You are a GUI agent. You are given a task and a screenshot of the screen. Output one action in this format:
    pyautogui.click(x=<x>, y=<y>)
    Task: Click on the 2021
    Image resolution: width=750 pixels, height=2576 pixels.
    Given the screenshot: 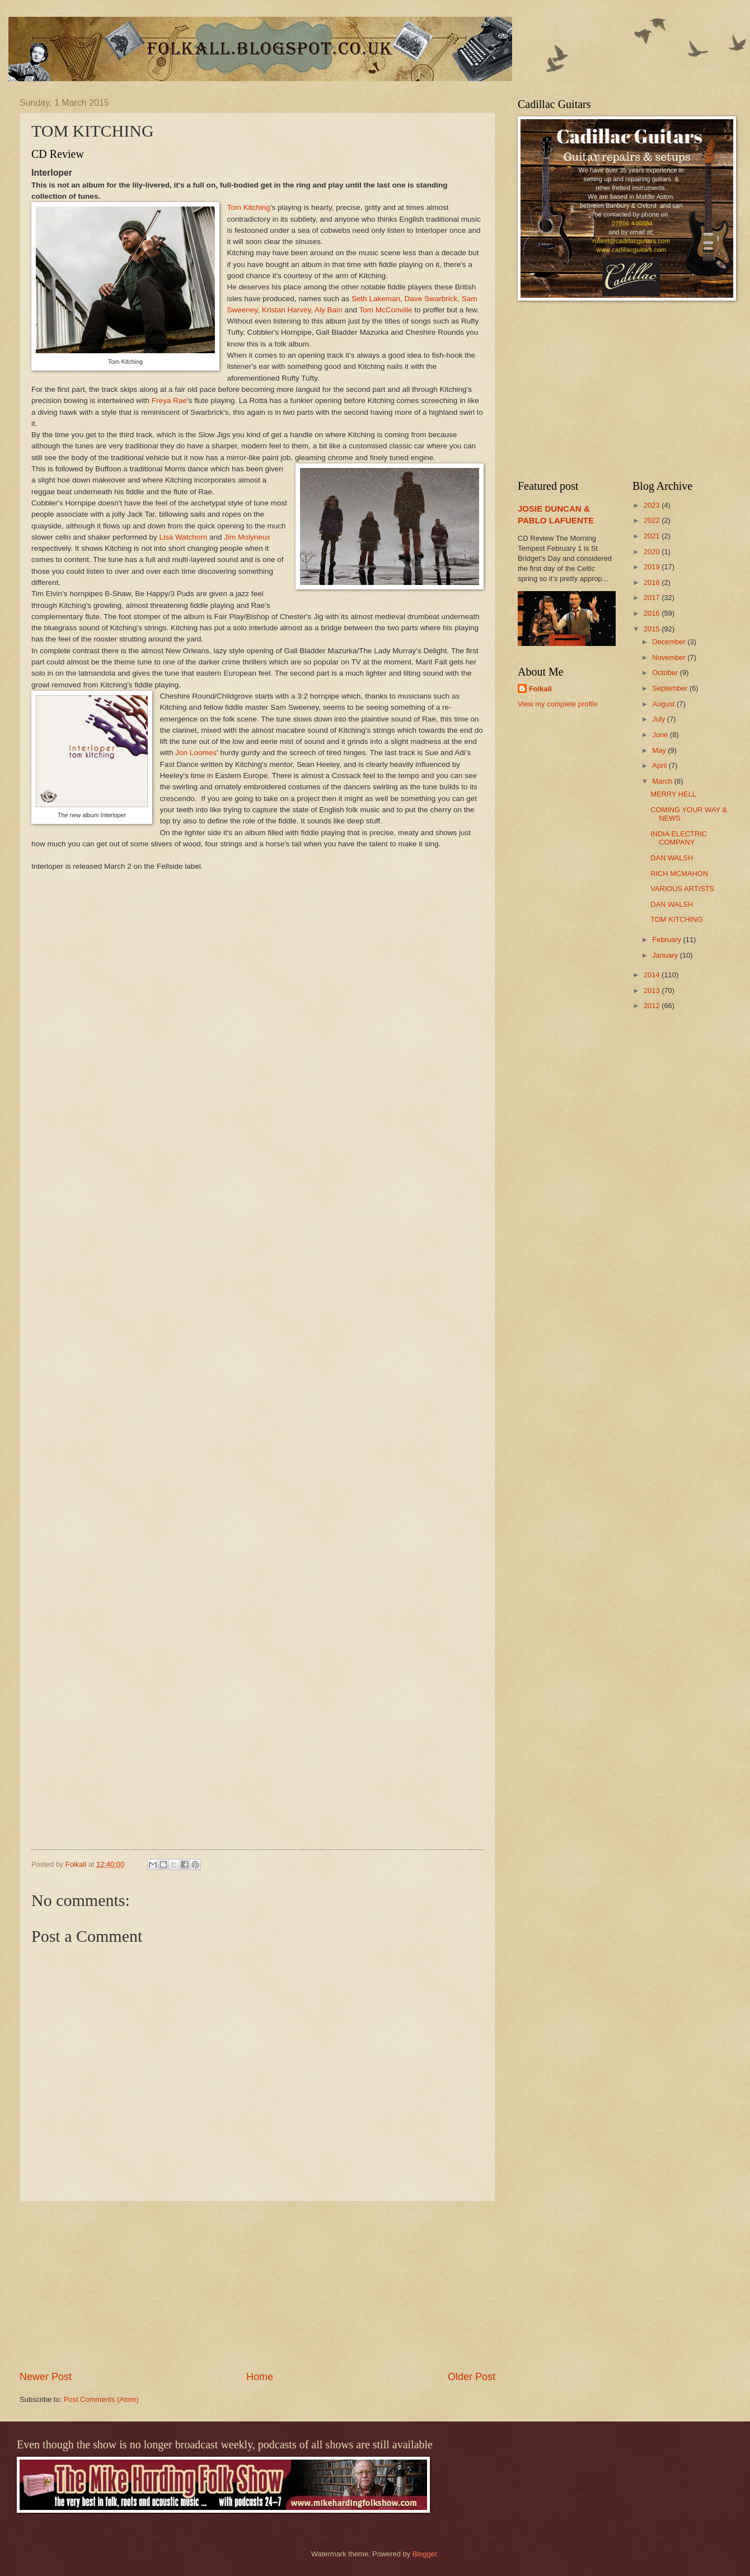 What is the action you would take?
    pyautogui.click(x=653, y=536)
    